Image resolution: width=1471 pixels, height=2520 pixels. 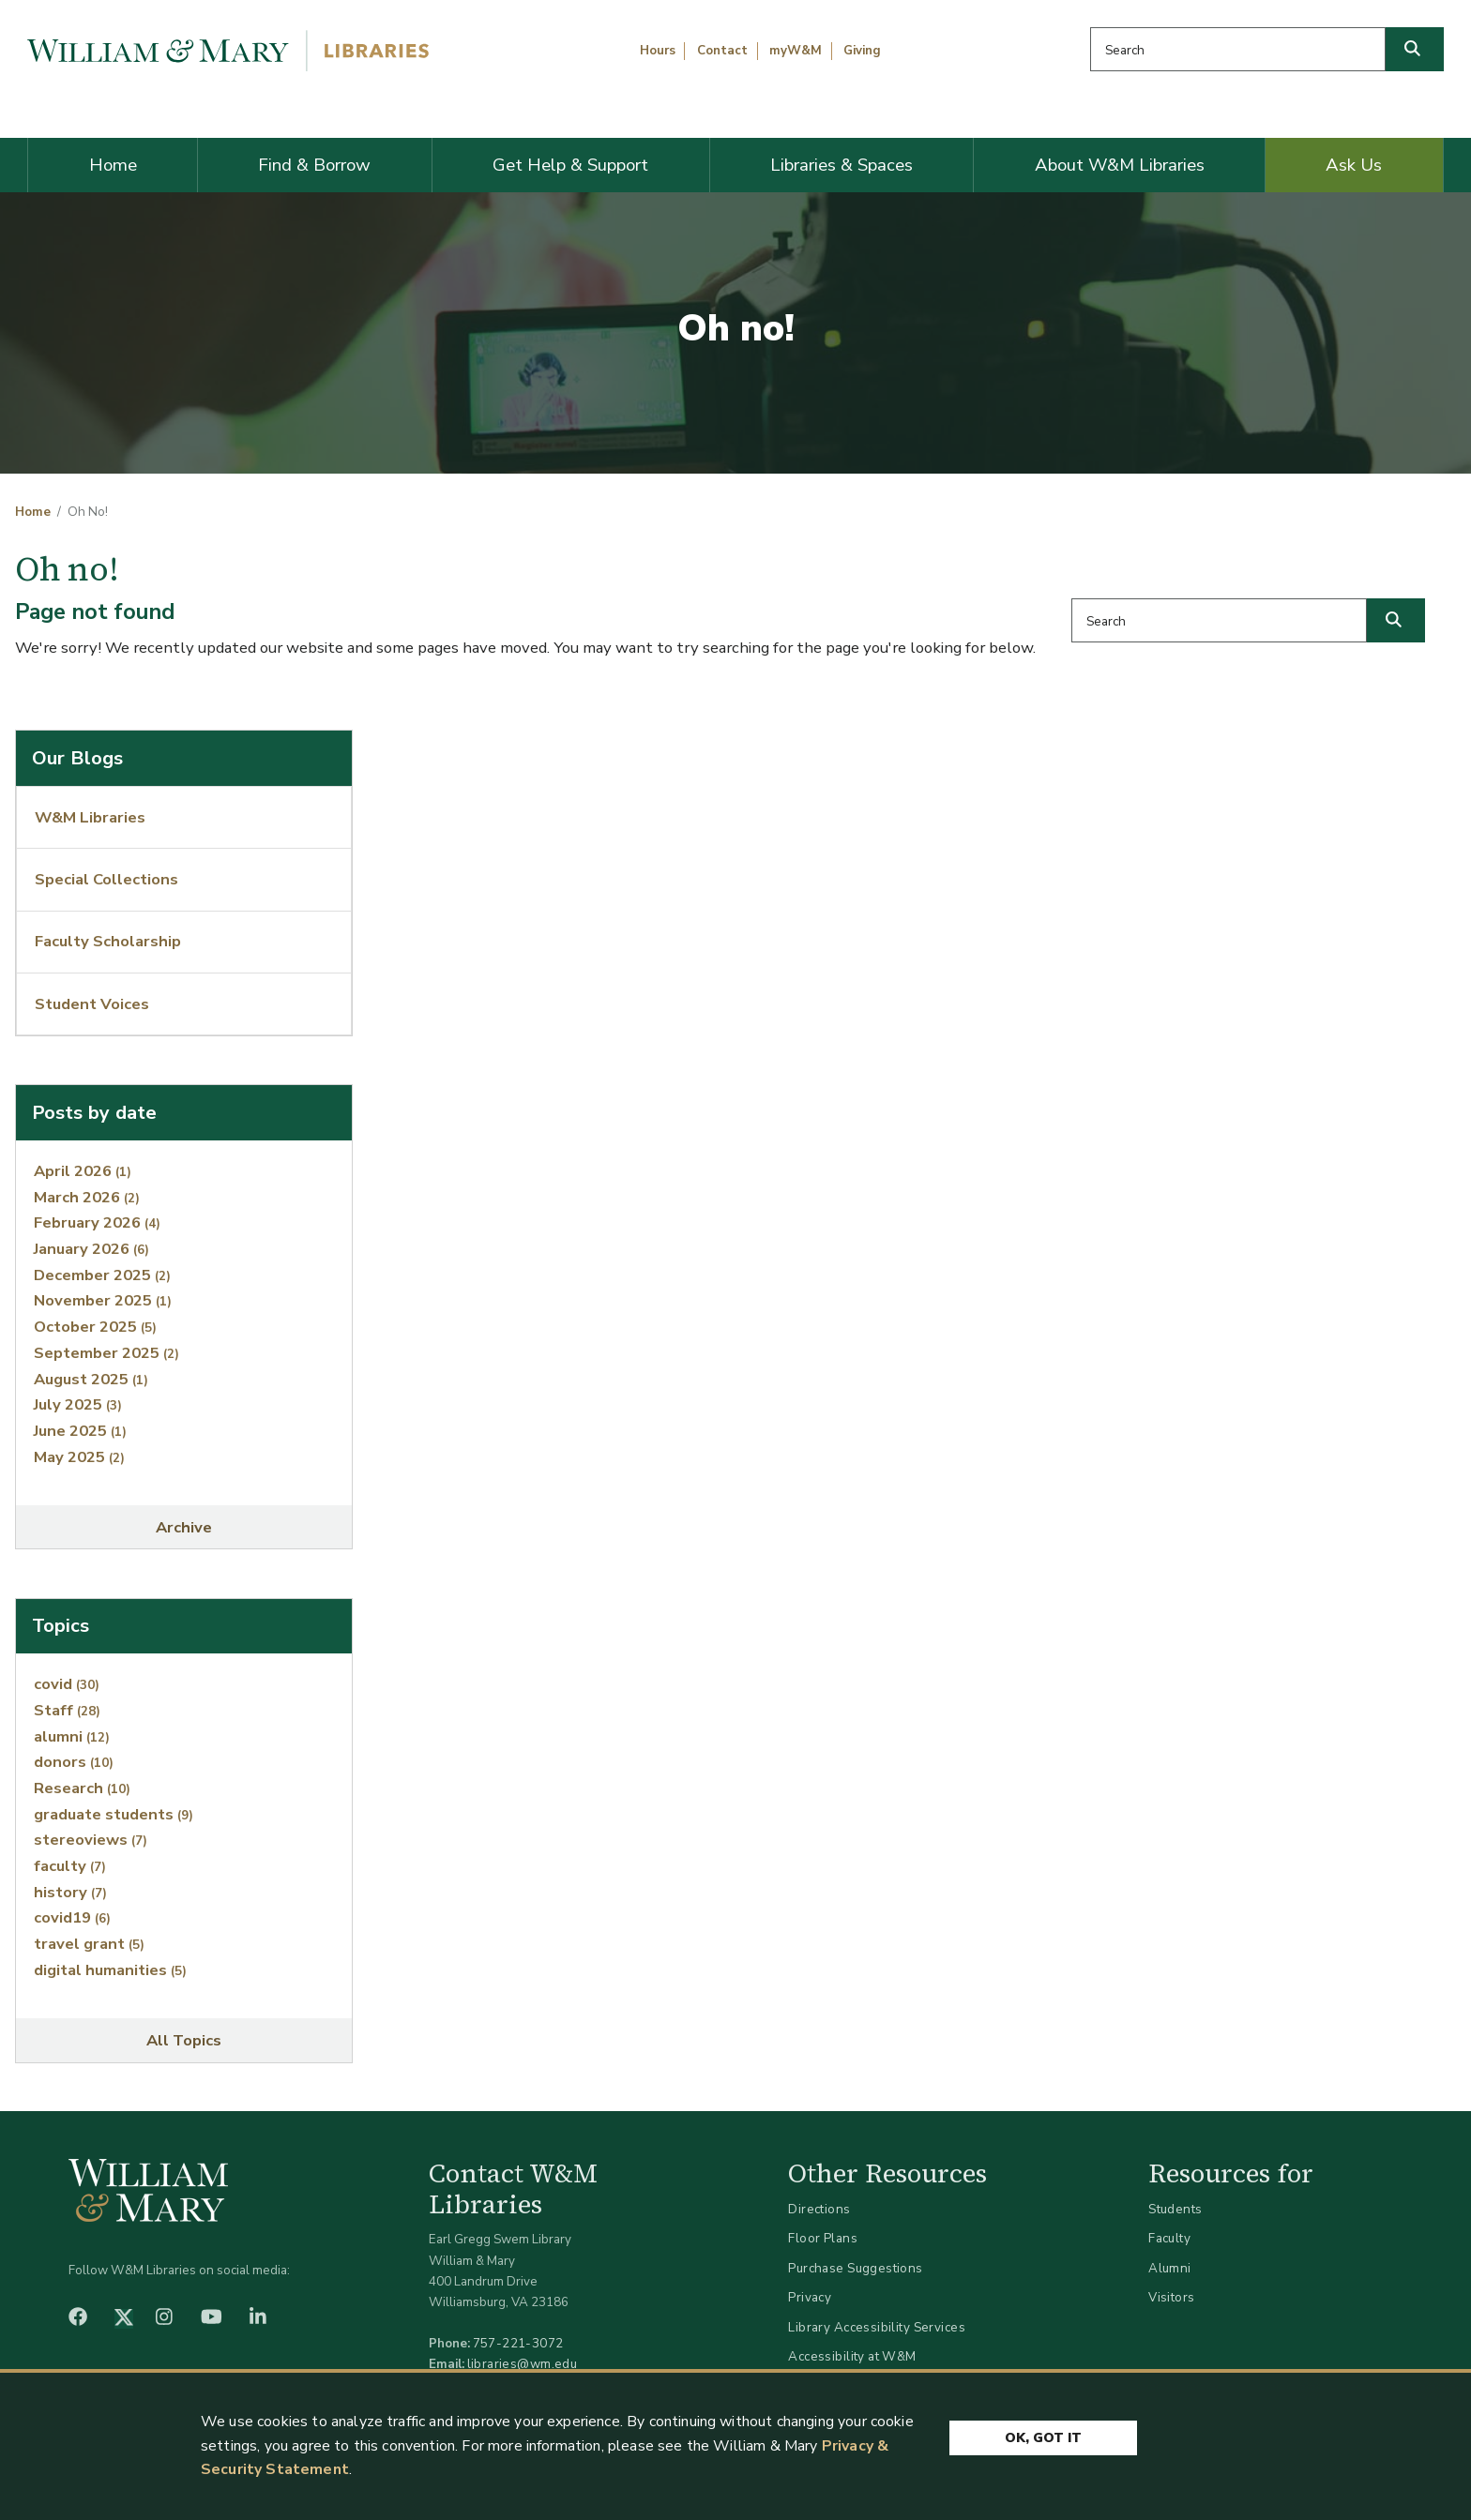 I want to click on June 2025, so click(x=80, y=1430).